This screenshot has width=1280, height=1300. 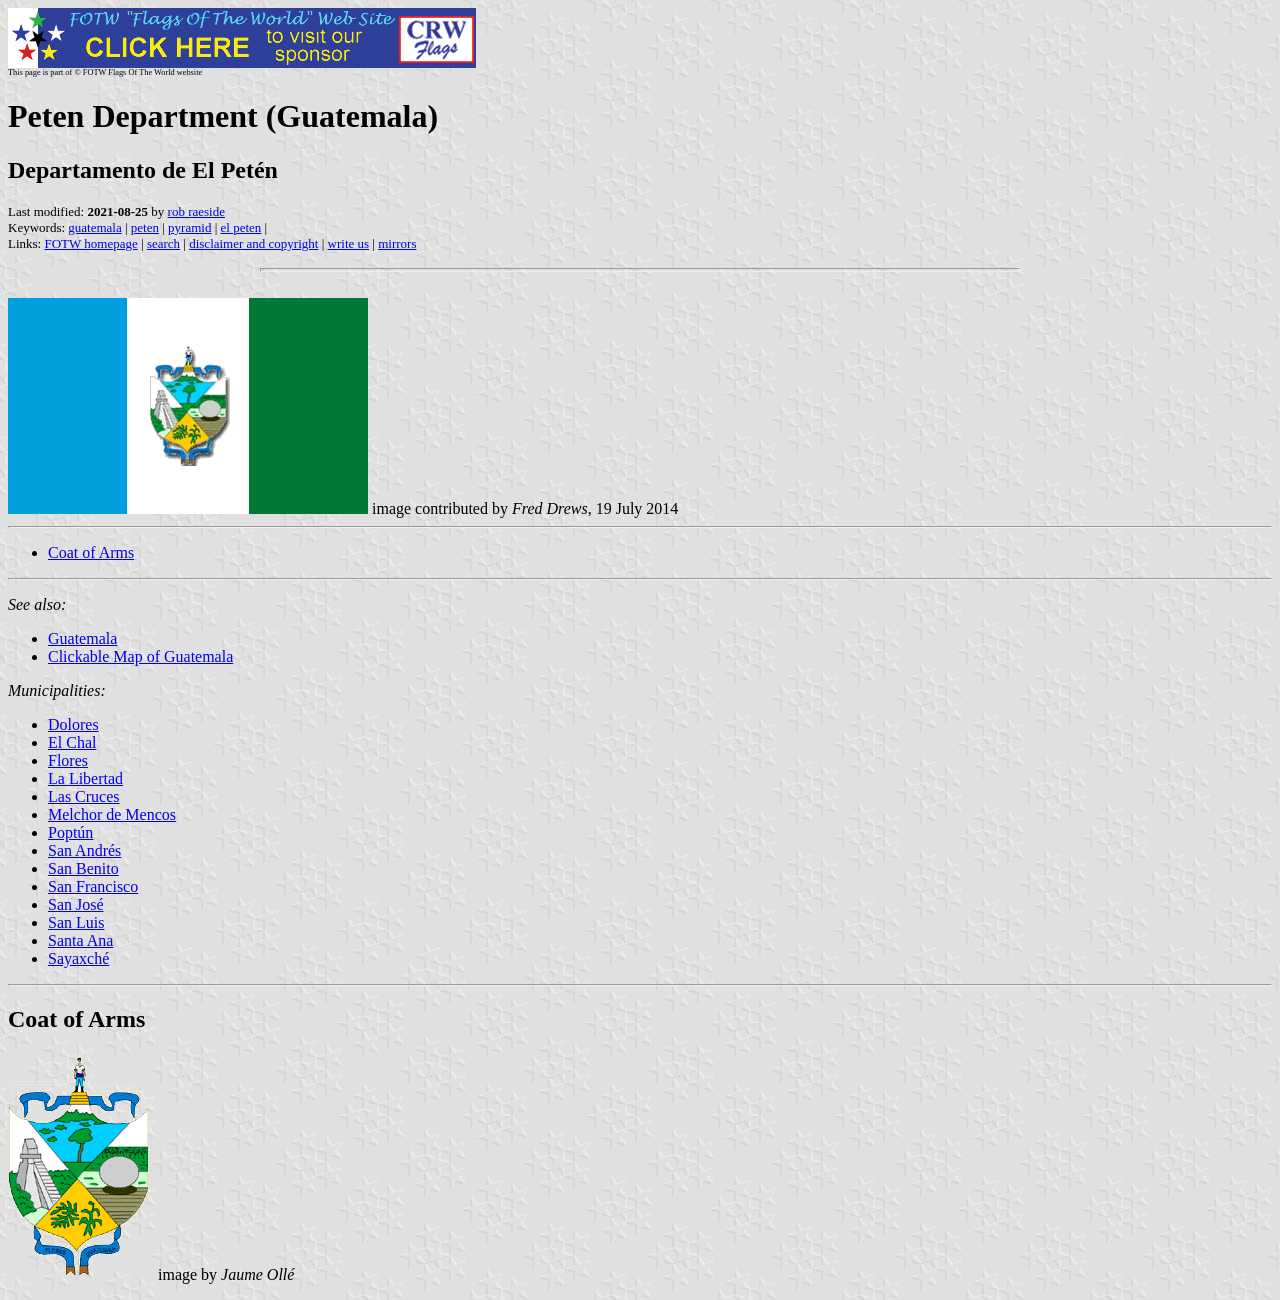 What do you see at coordinates (189, 227) in the screenshot?
I see `pyramid` at bounding box center [189, 227].